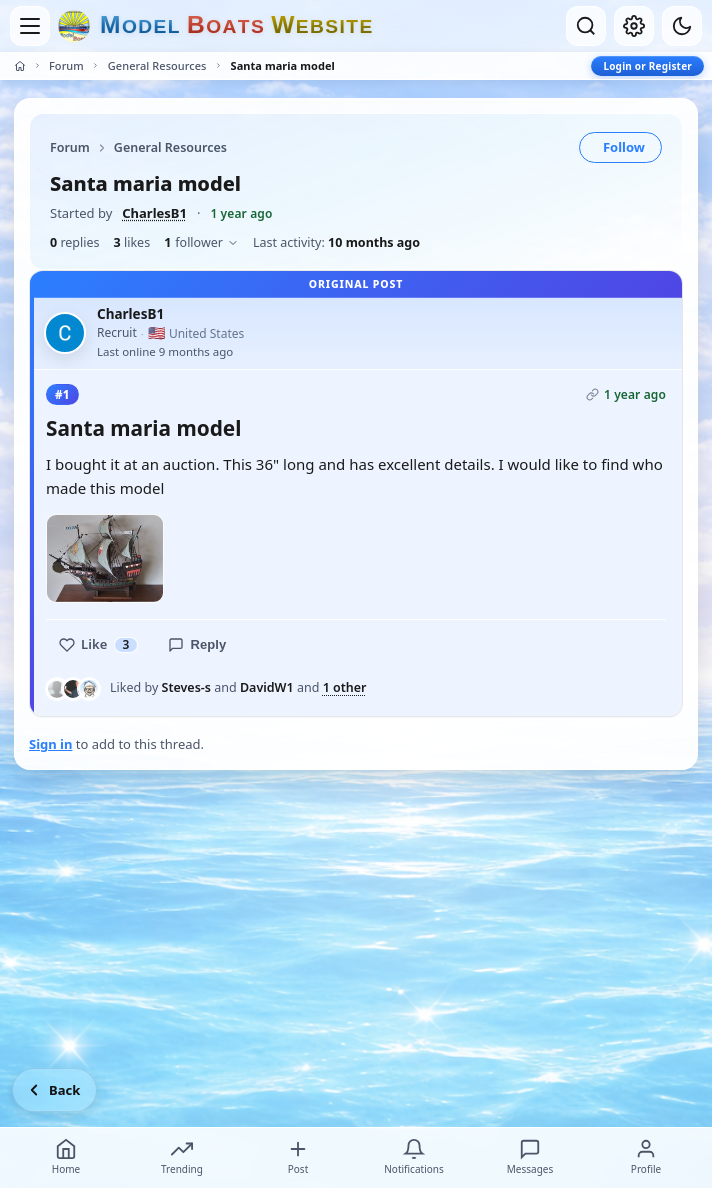  Describe the element at coordinates (624, 147) in the screenshot. I see `Follow` at that location.